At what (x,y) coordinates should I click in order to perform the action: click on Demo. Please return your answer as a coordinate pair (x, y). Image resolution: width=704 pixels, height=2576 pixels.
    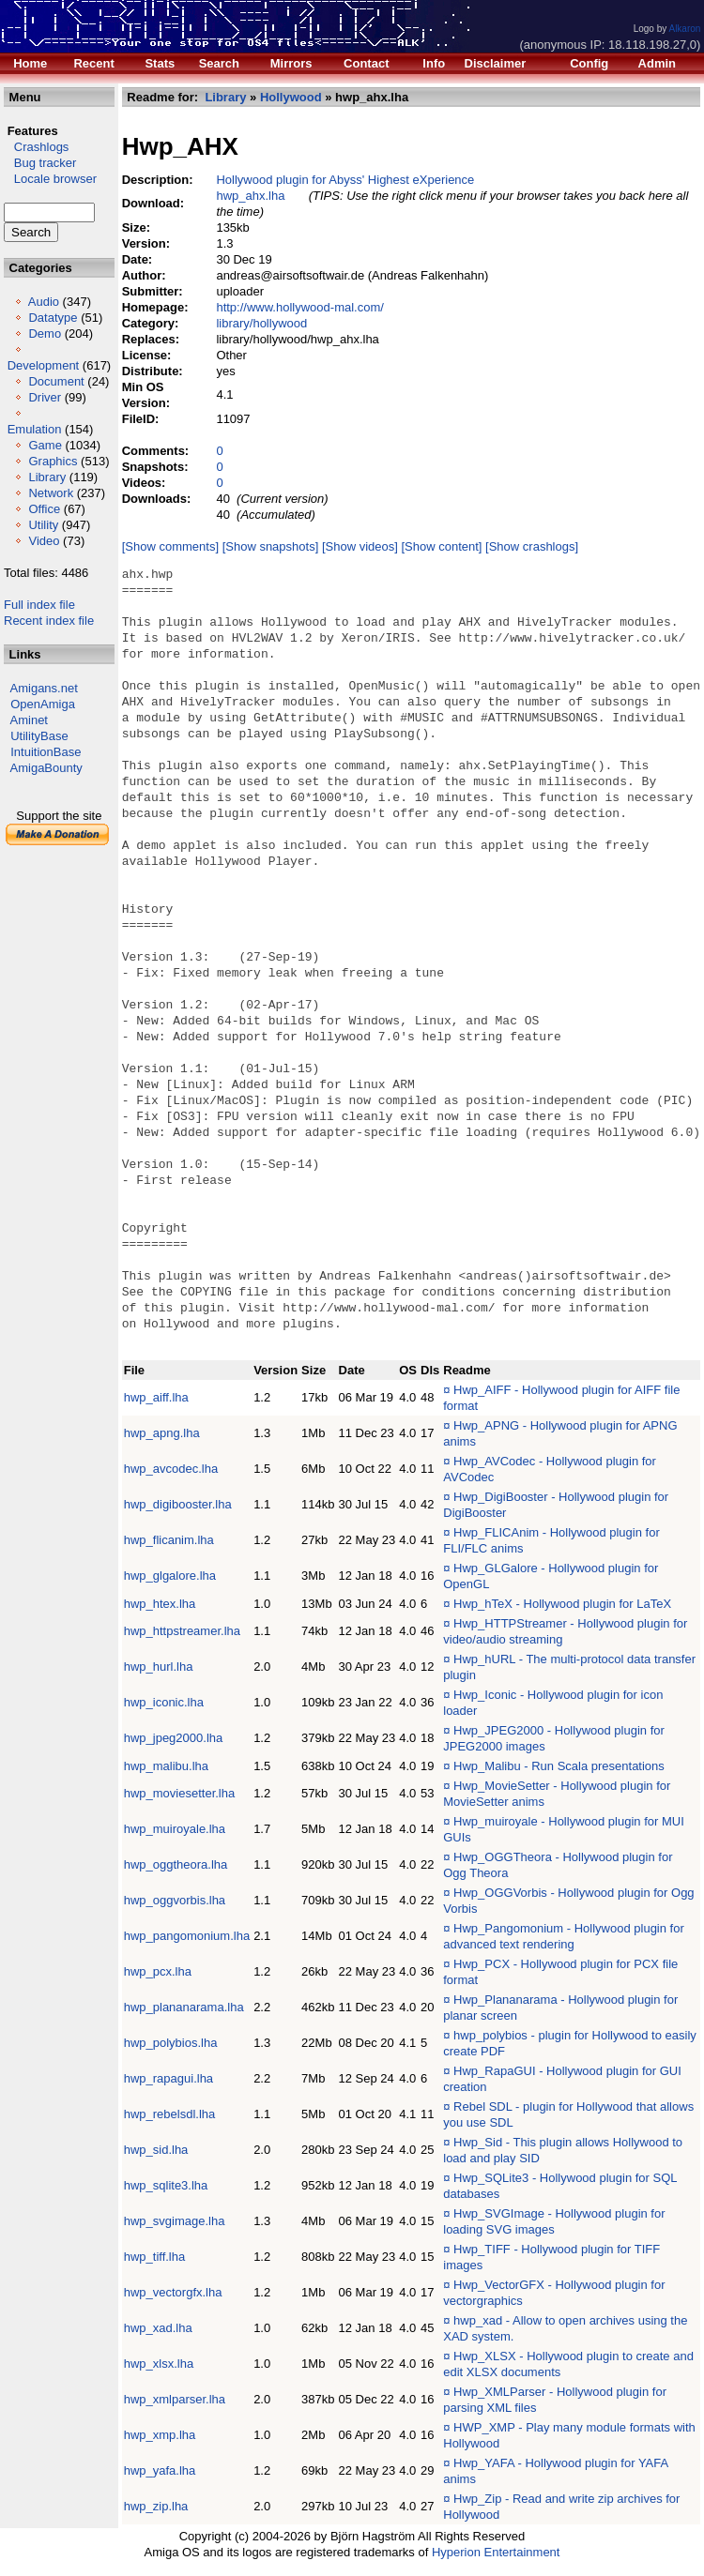
    Looking at the image, I should click on (44, 333).